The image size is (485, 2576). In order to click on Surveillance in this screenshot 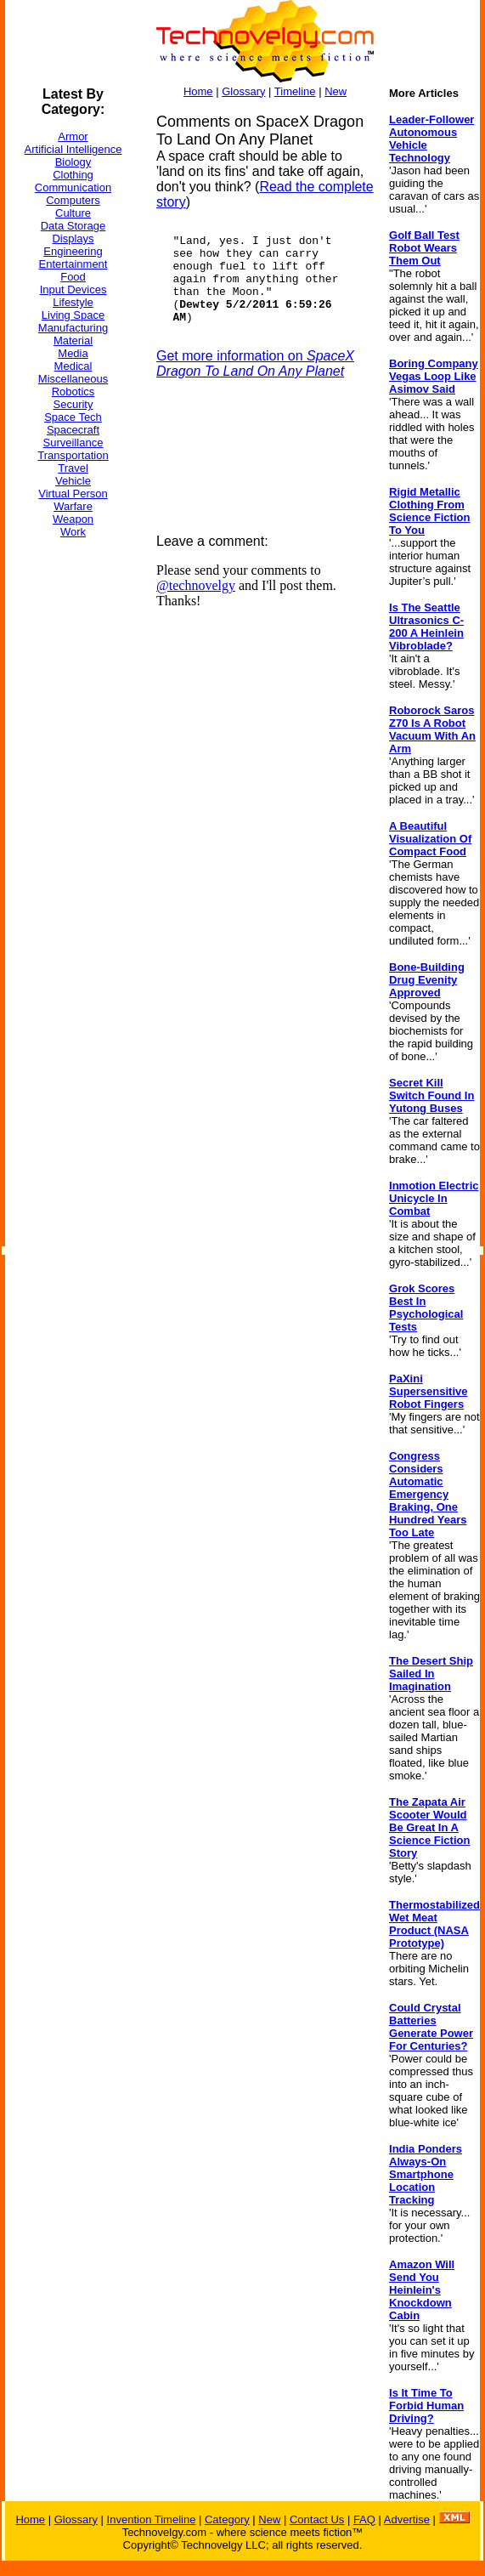, I will do `click(73, 442)`.